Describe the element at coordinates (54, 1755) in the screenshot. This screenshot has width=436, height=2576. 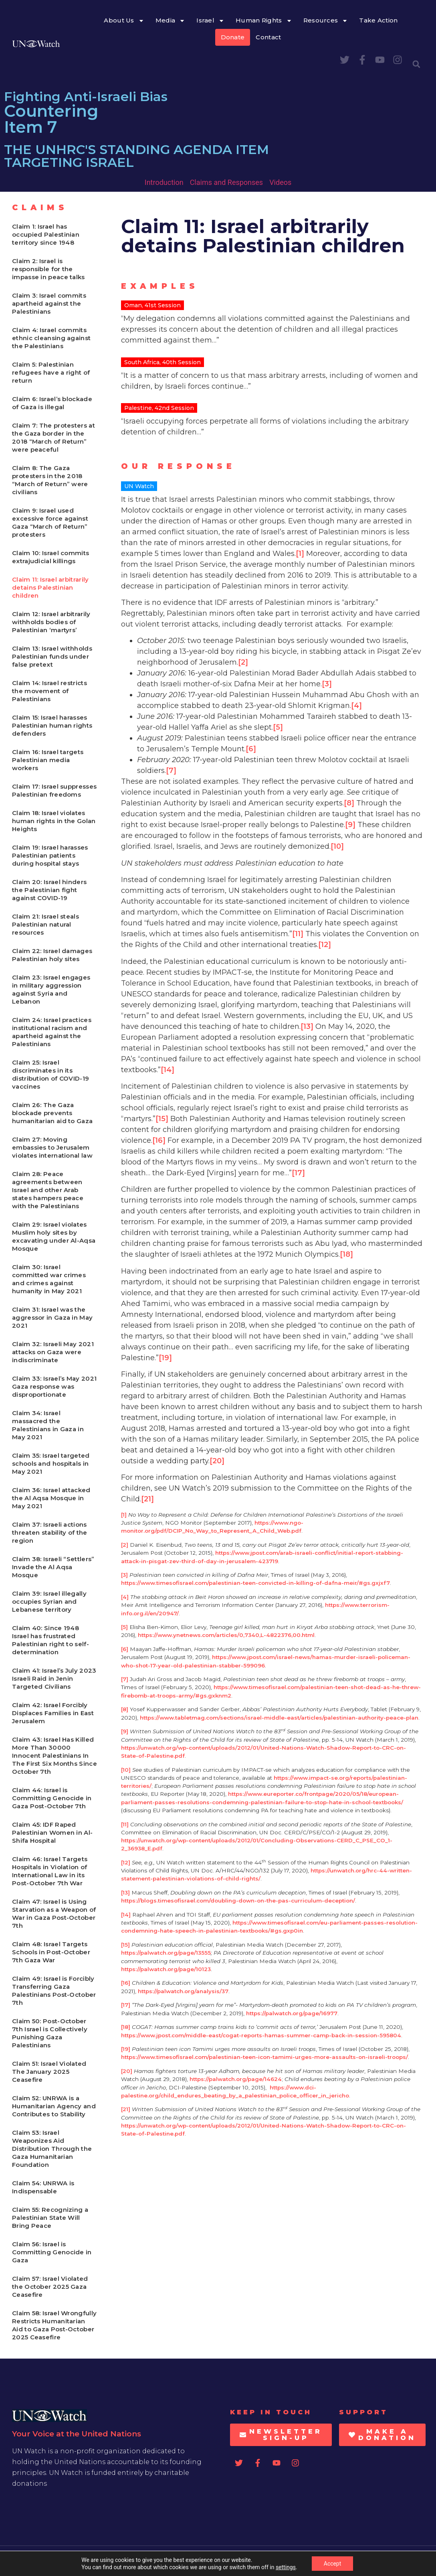
I see `Claim 43: Israel Has Killed More Than 30000 Innocent Palestinians In The First Six Months Since October 7th` at that location.